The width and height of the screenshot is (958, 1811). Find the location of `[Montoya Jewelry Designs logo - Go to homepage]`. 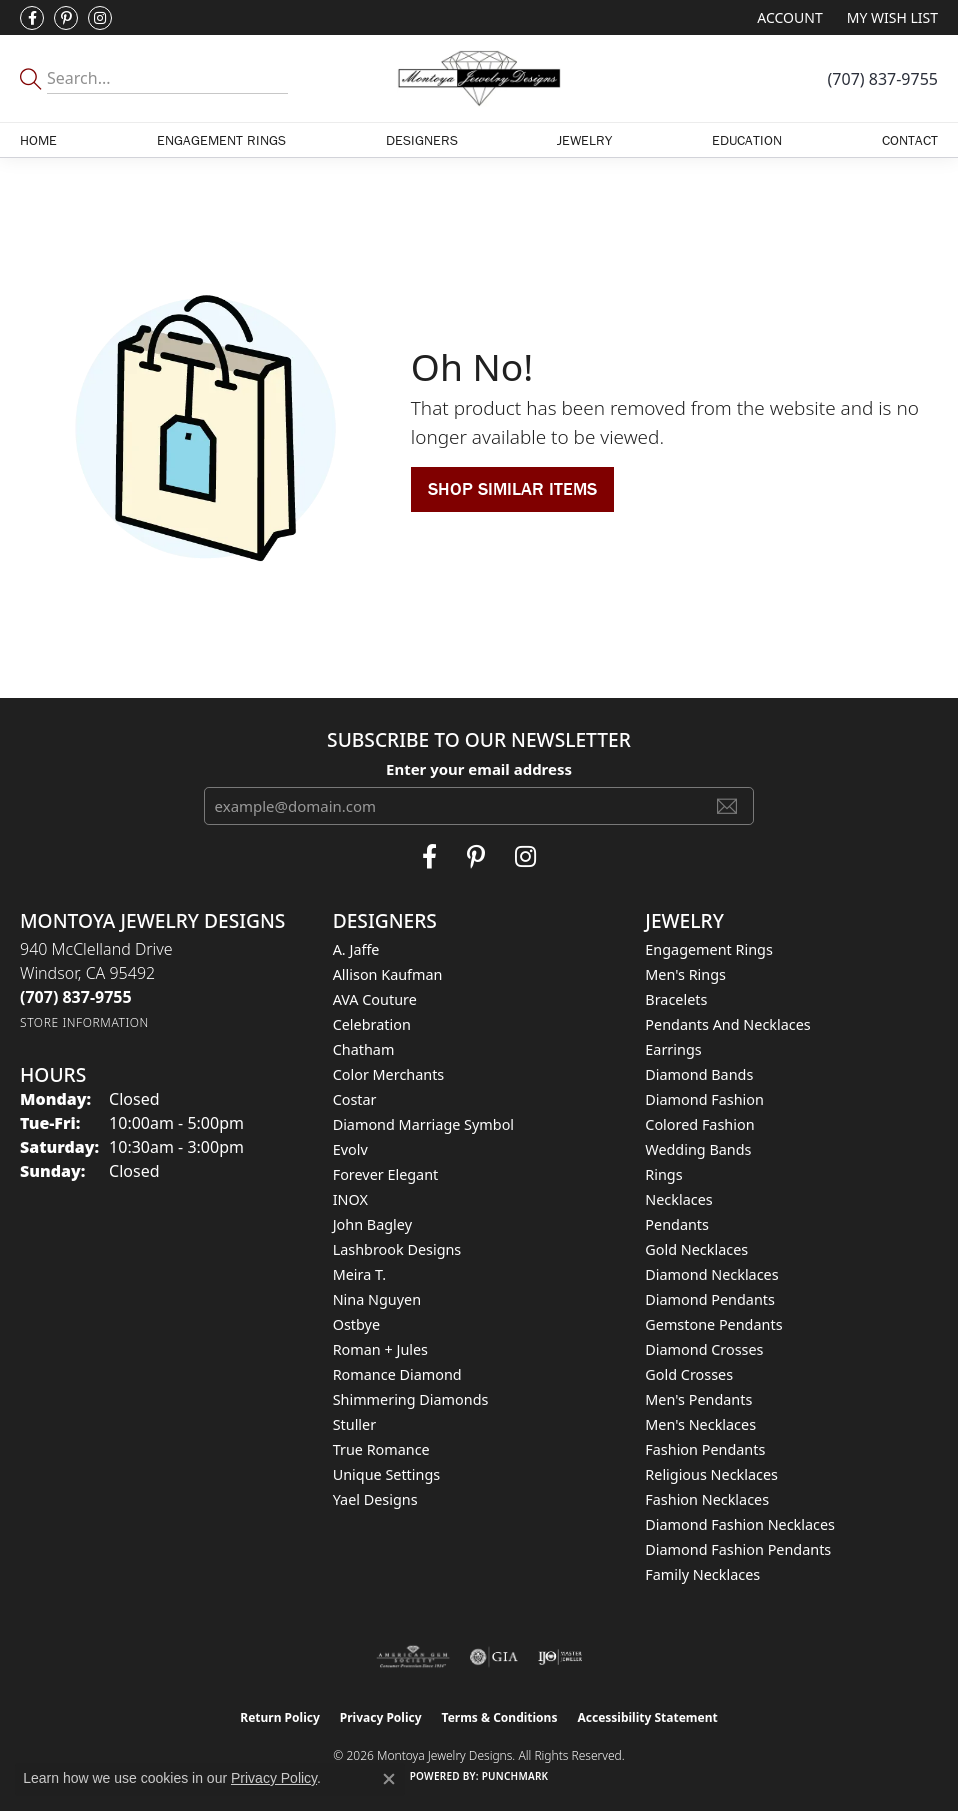

[Montoya Jewelry Designs logo - Go to homepage] is located at coordinates (478, 78).